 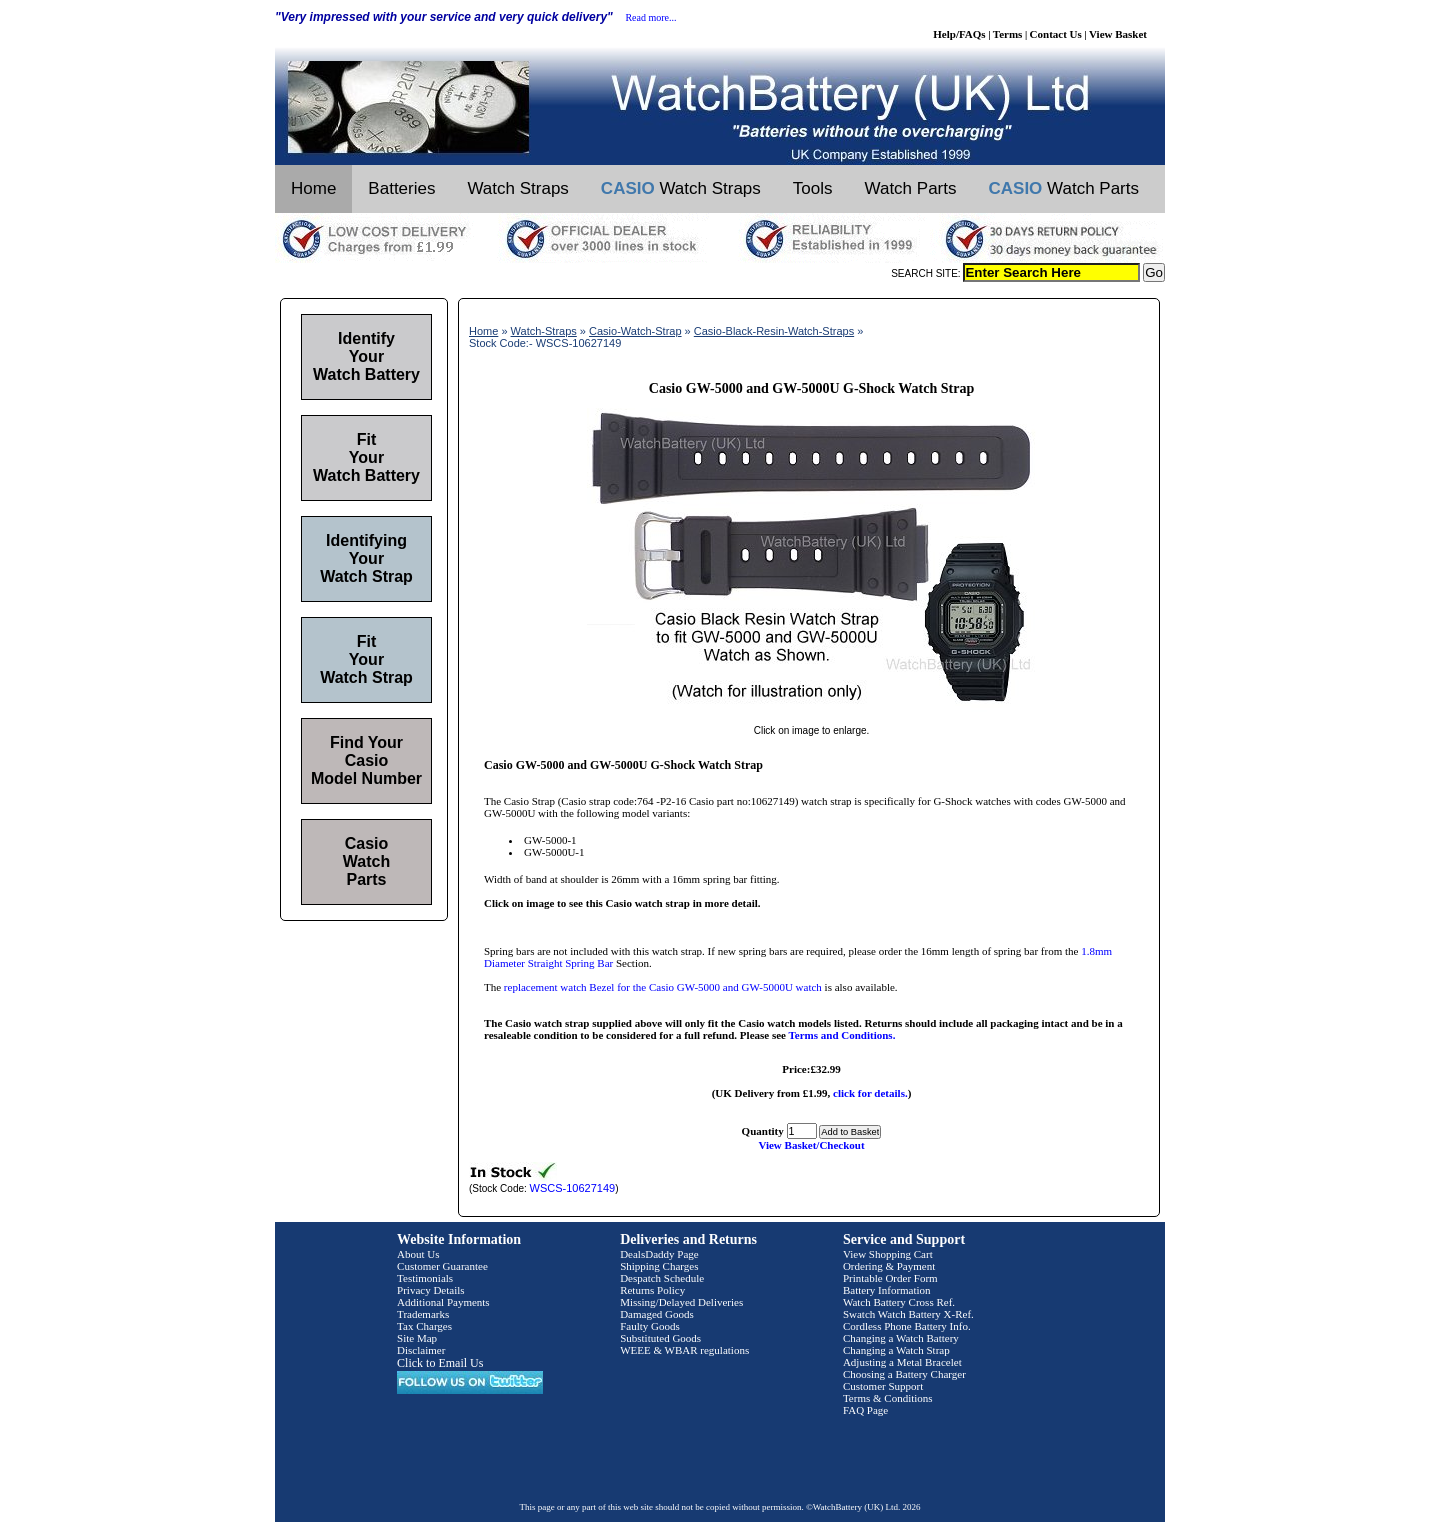 I want to click on Adjusting a Metal Bracelet, so click(x=902, y=1362).